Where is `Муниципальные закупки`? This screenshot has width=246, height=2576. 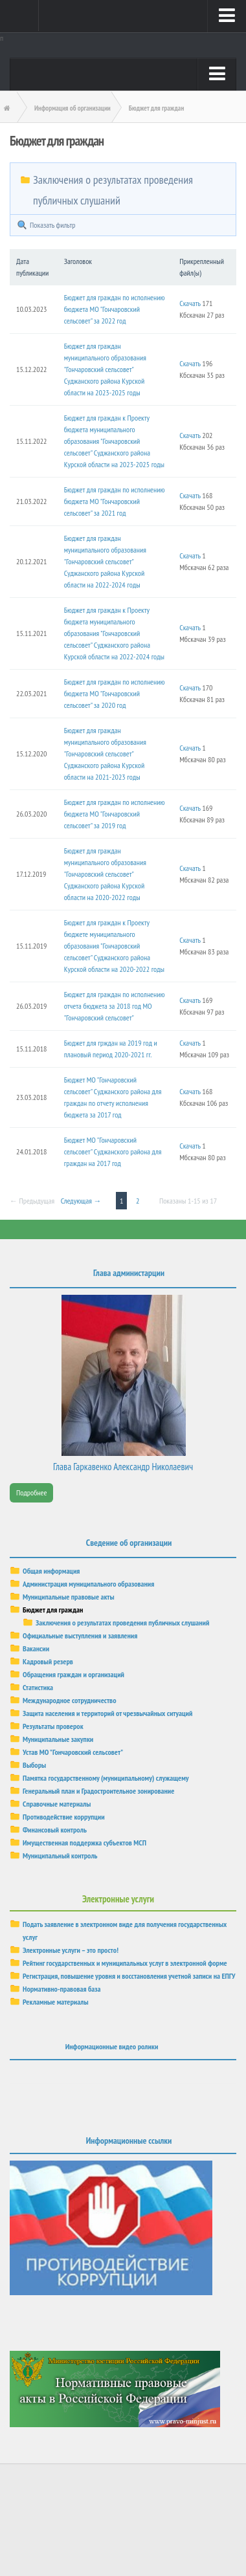 Муниципальные закупки is located at coordinates (58, 1739).